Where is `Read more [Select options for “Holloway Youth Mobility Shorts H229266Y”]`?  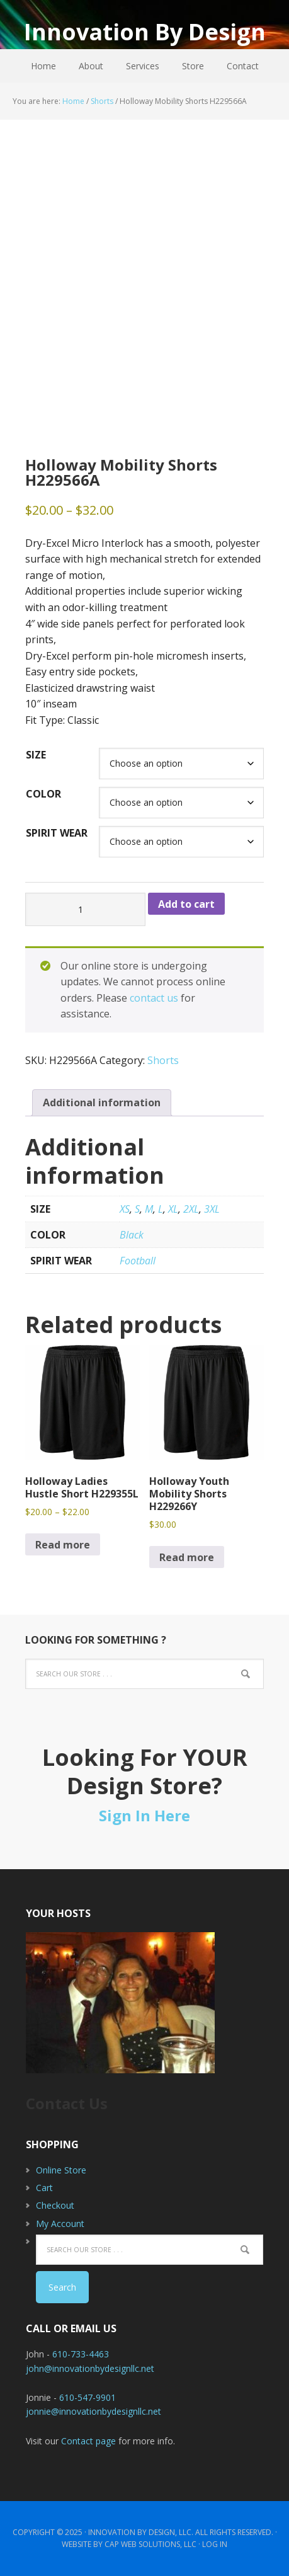 Read more [Select options for “Holloway Youth Mobility Shorts H229266Y”] is located at coordinates (186, 1557).